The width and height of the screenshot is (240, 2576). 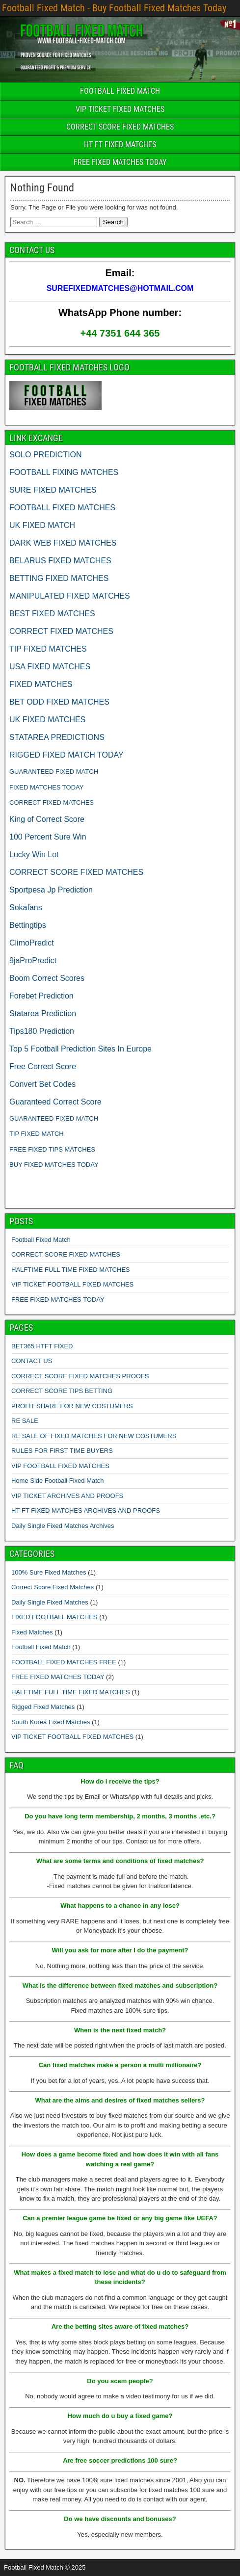 What do you see at coordinates (53, 771) in the screenshot?
I see `GUARANTEED FIXED MATCH` at bounding box center [53, 771].